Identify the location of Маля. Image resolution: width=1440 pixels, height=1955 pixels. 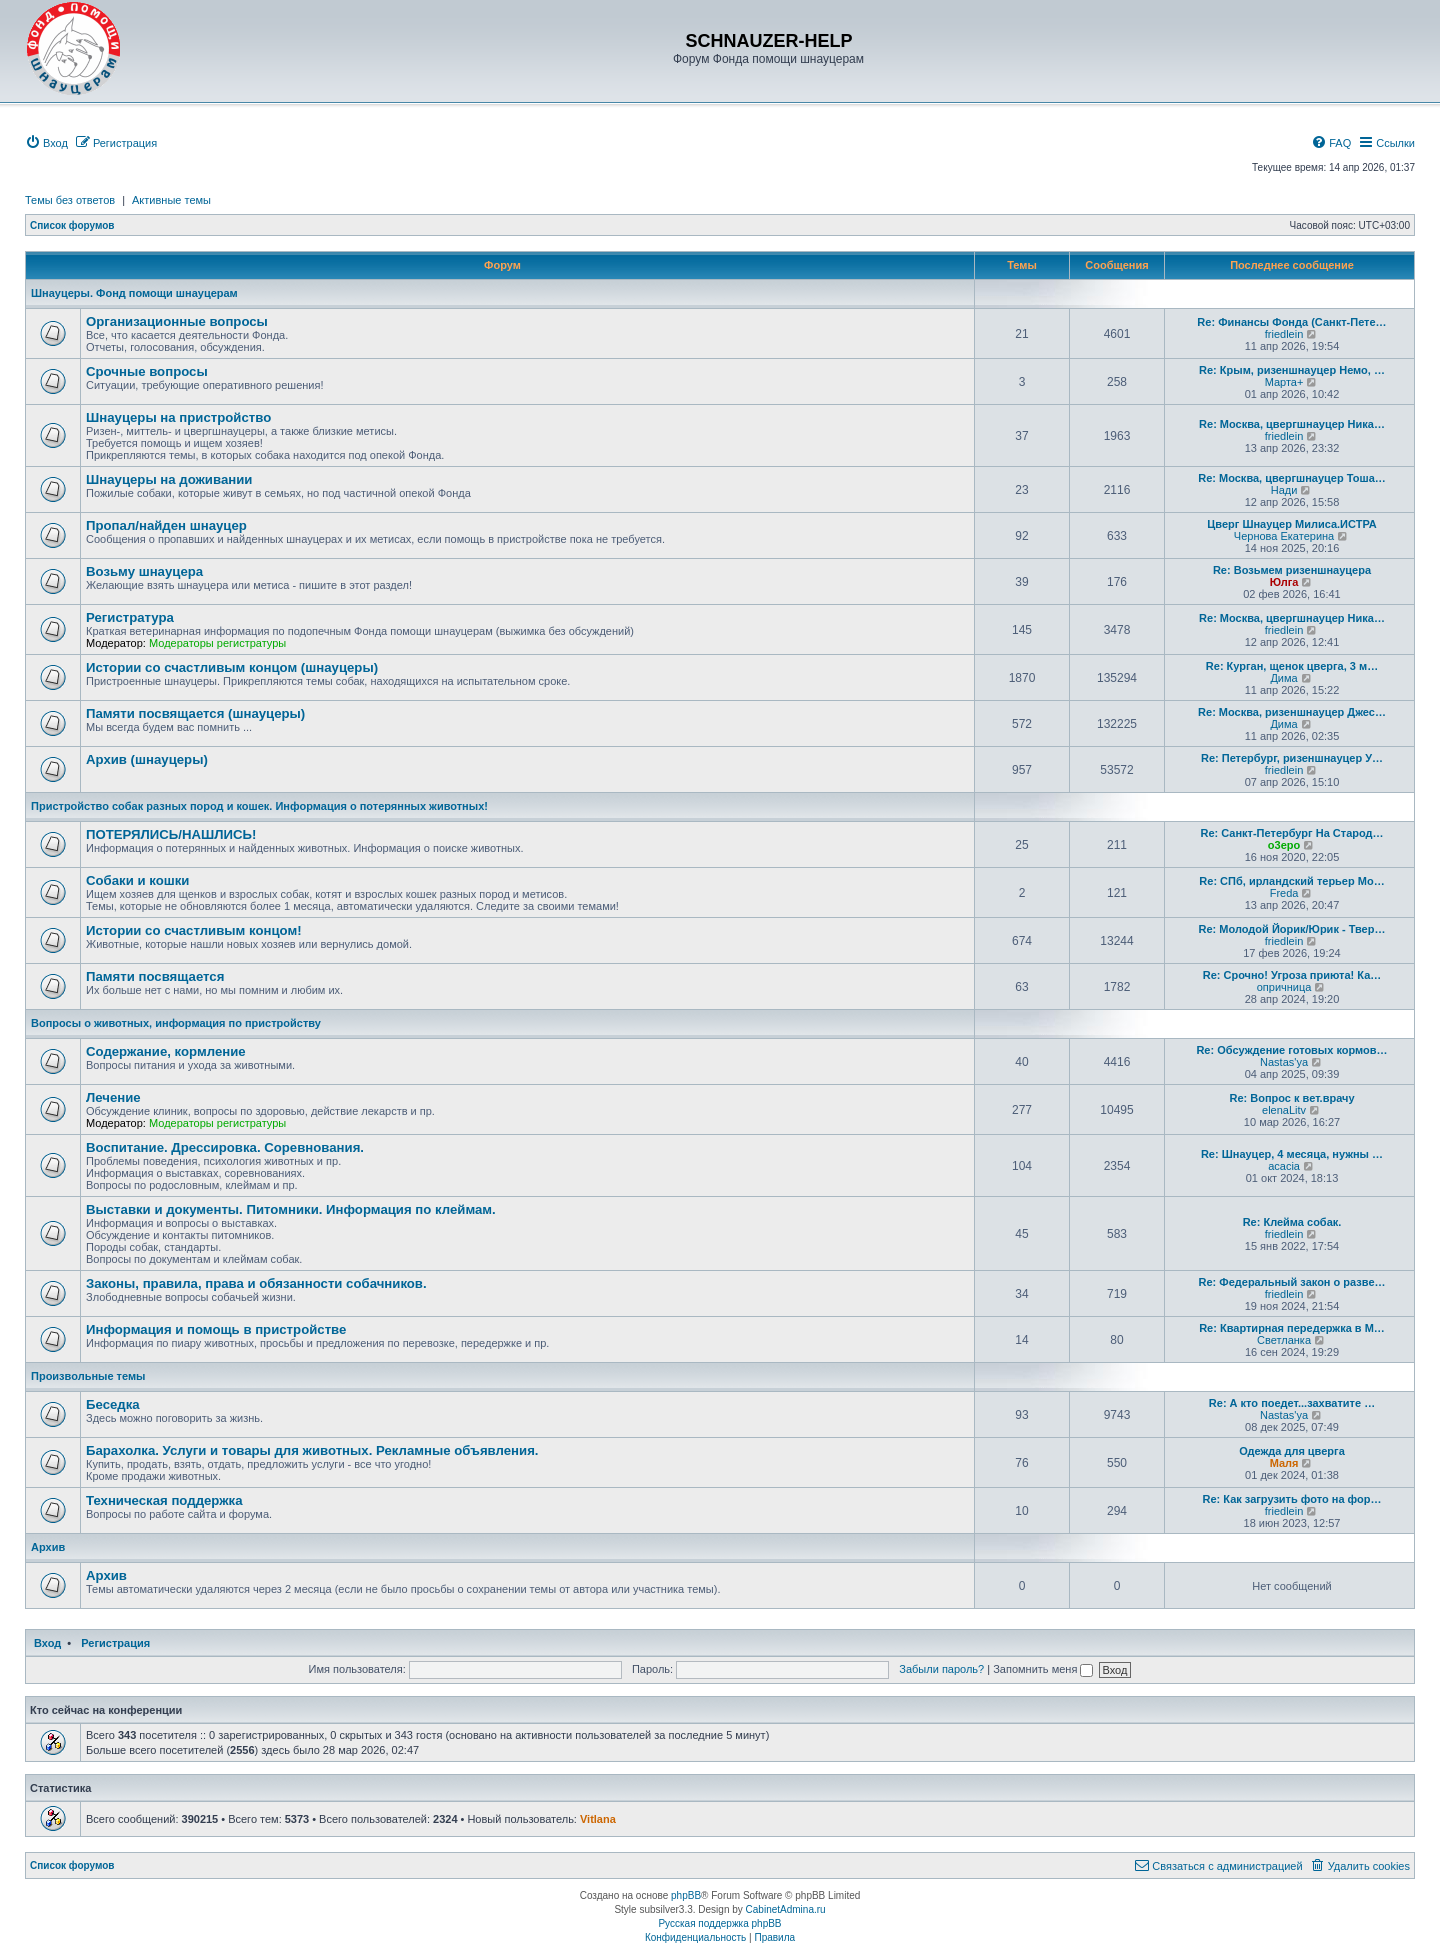
(1284, 1463).